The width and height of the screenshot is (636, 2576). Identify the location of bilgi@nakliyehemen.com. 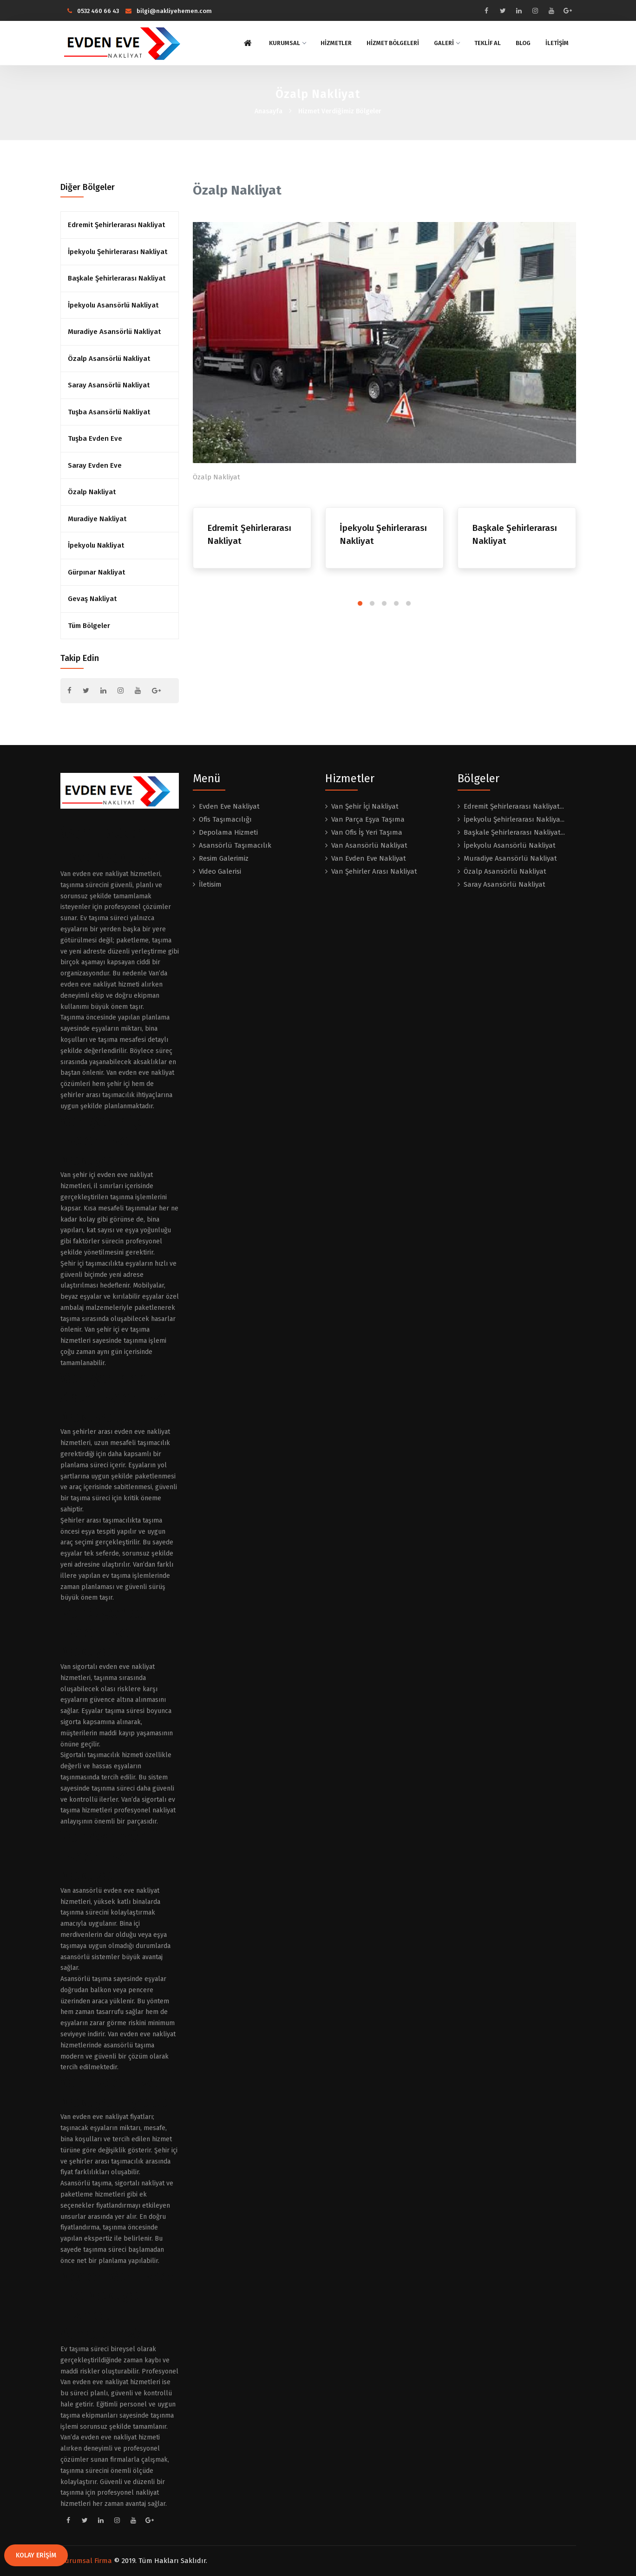
(168, 10).